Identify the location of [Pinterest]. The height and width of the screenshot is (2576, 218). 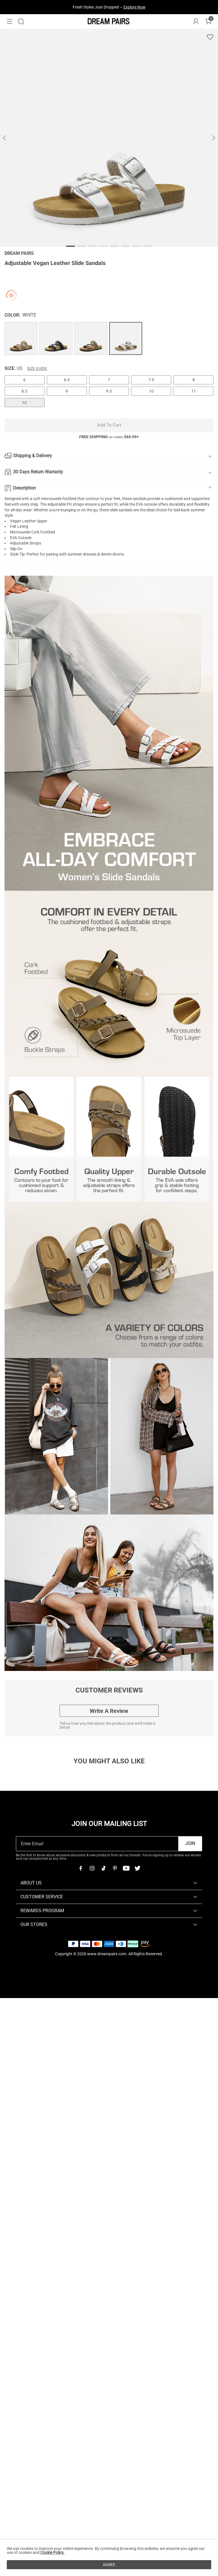
(114, 1868).